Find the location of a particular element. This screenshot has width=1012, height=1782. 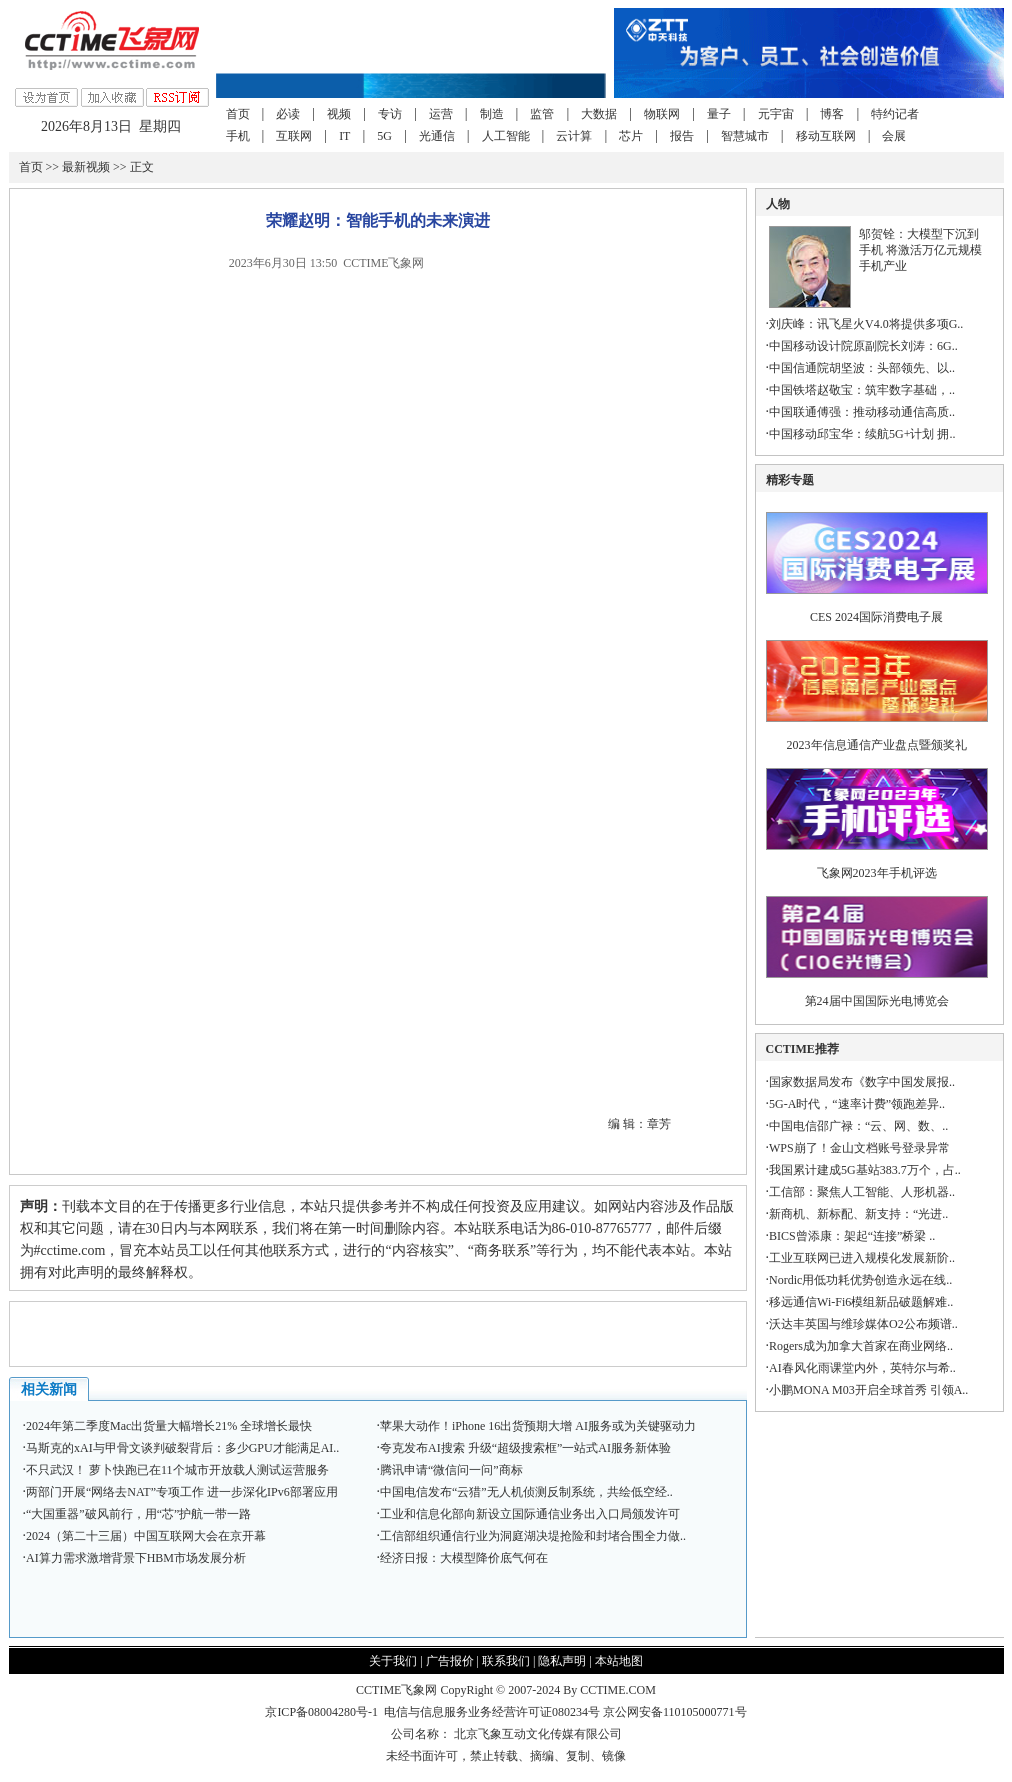

视频 is located at coordinates (339, 114).